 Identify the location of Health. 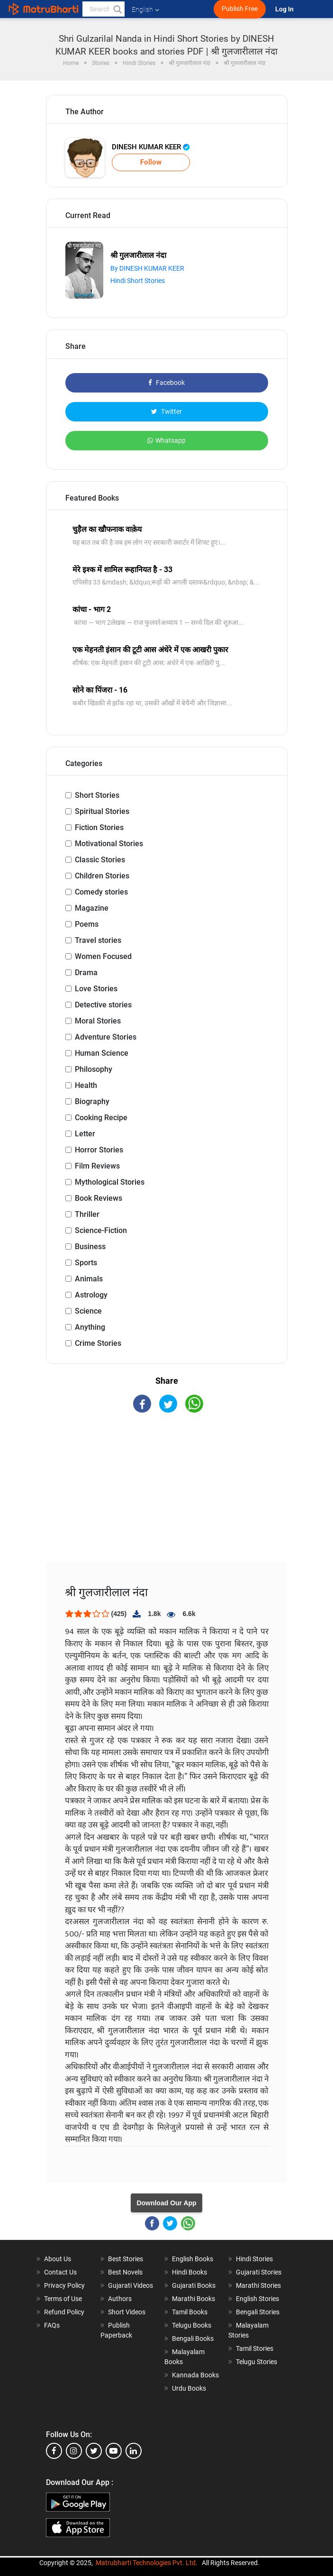
(86, 1085).